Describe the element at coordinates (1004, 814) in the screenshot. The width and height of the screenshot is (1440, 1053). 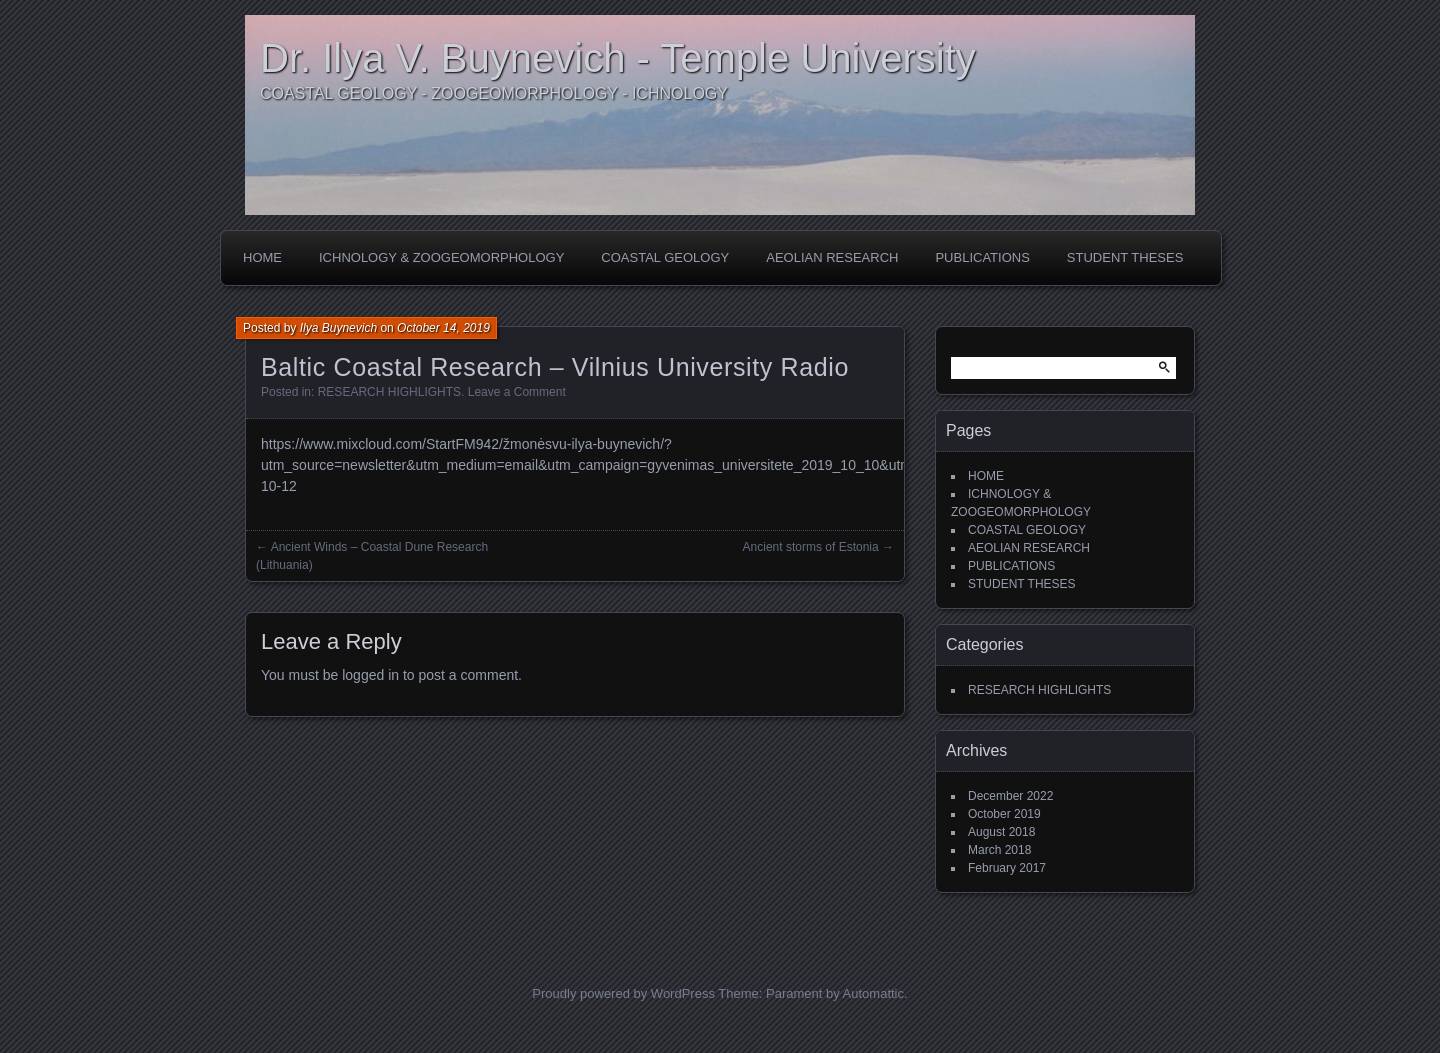
I see `October 2019` at that location.